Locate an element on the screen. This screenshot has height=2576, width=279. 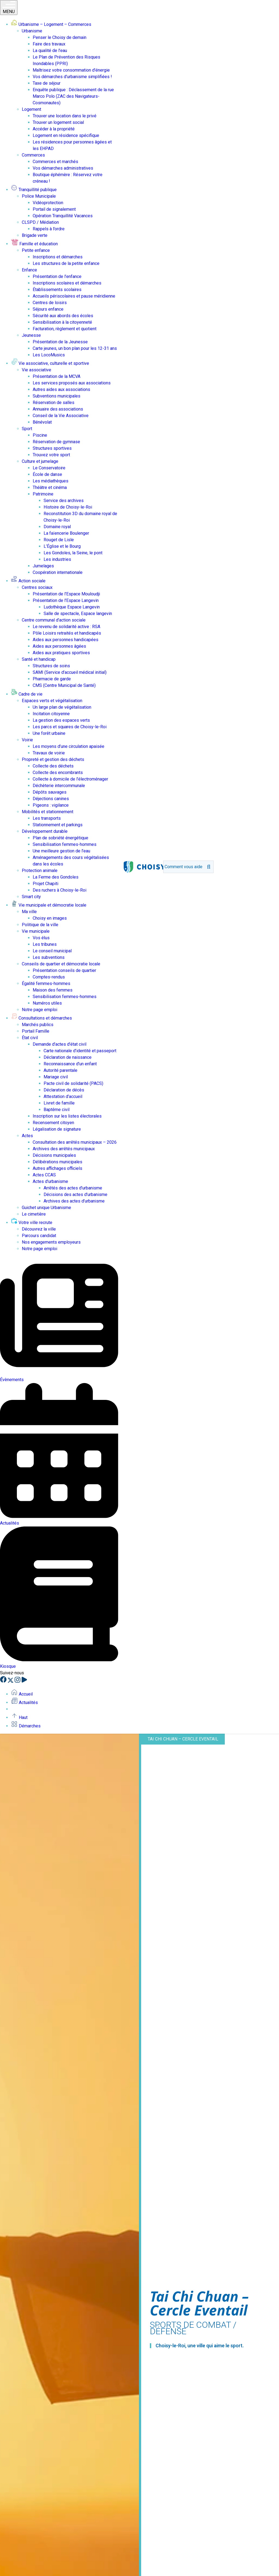
Accueils périscolaires et pause méridienne is located at coordinates (74, 296).